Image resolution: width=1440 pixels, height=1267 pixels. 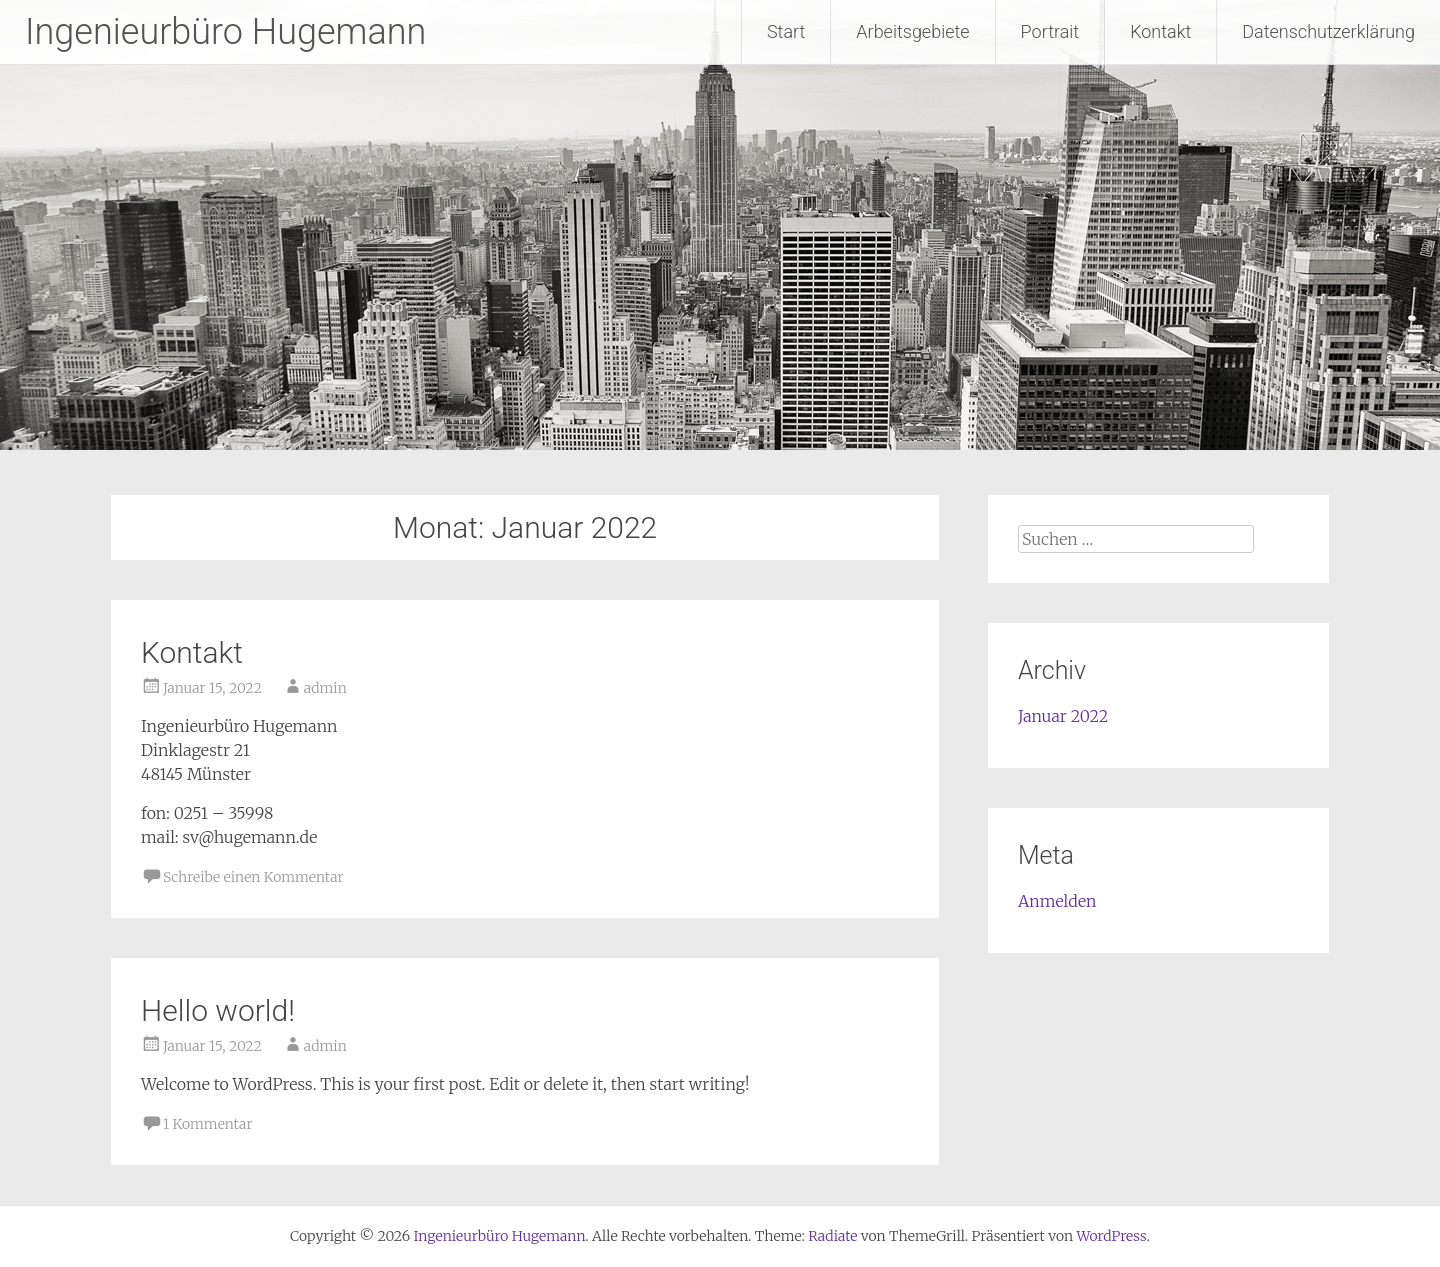 What do you see at coordinates (1063, 716) in the screenshot?
I see `Januar 2022` at bounding box center [1063, 716].